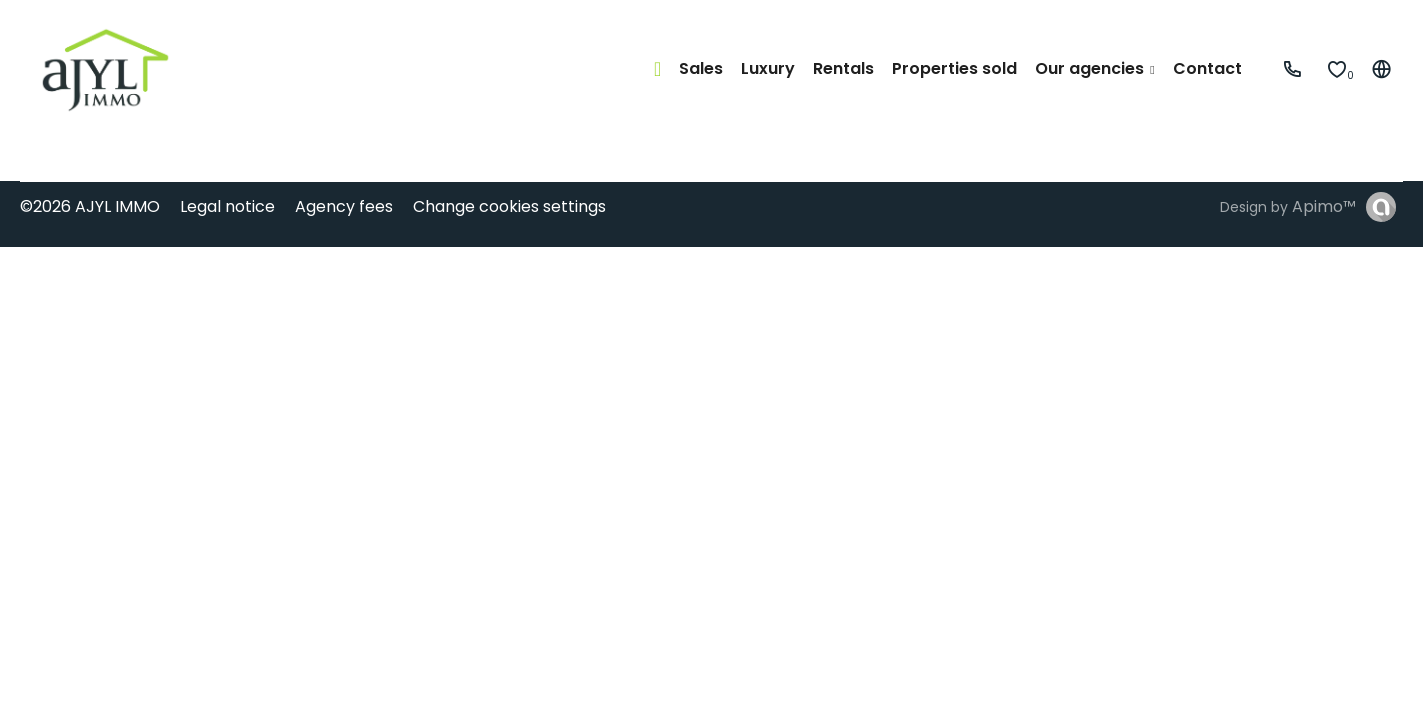 The height and width of the screenshot is (720, 1423). Describe the element at coordinates (344, 206) in the screenshot. I see `Agency fees` at that location.